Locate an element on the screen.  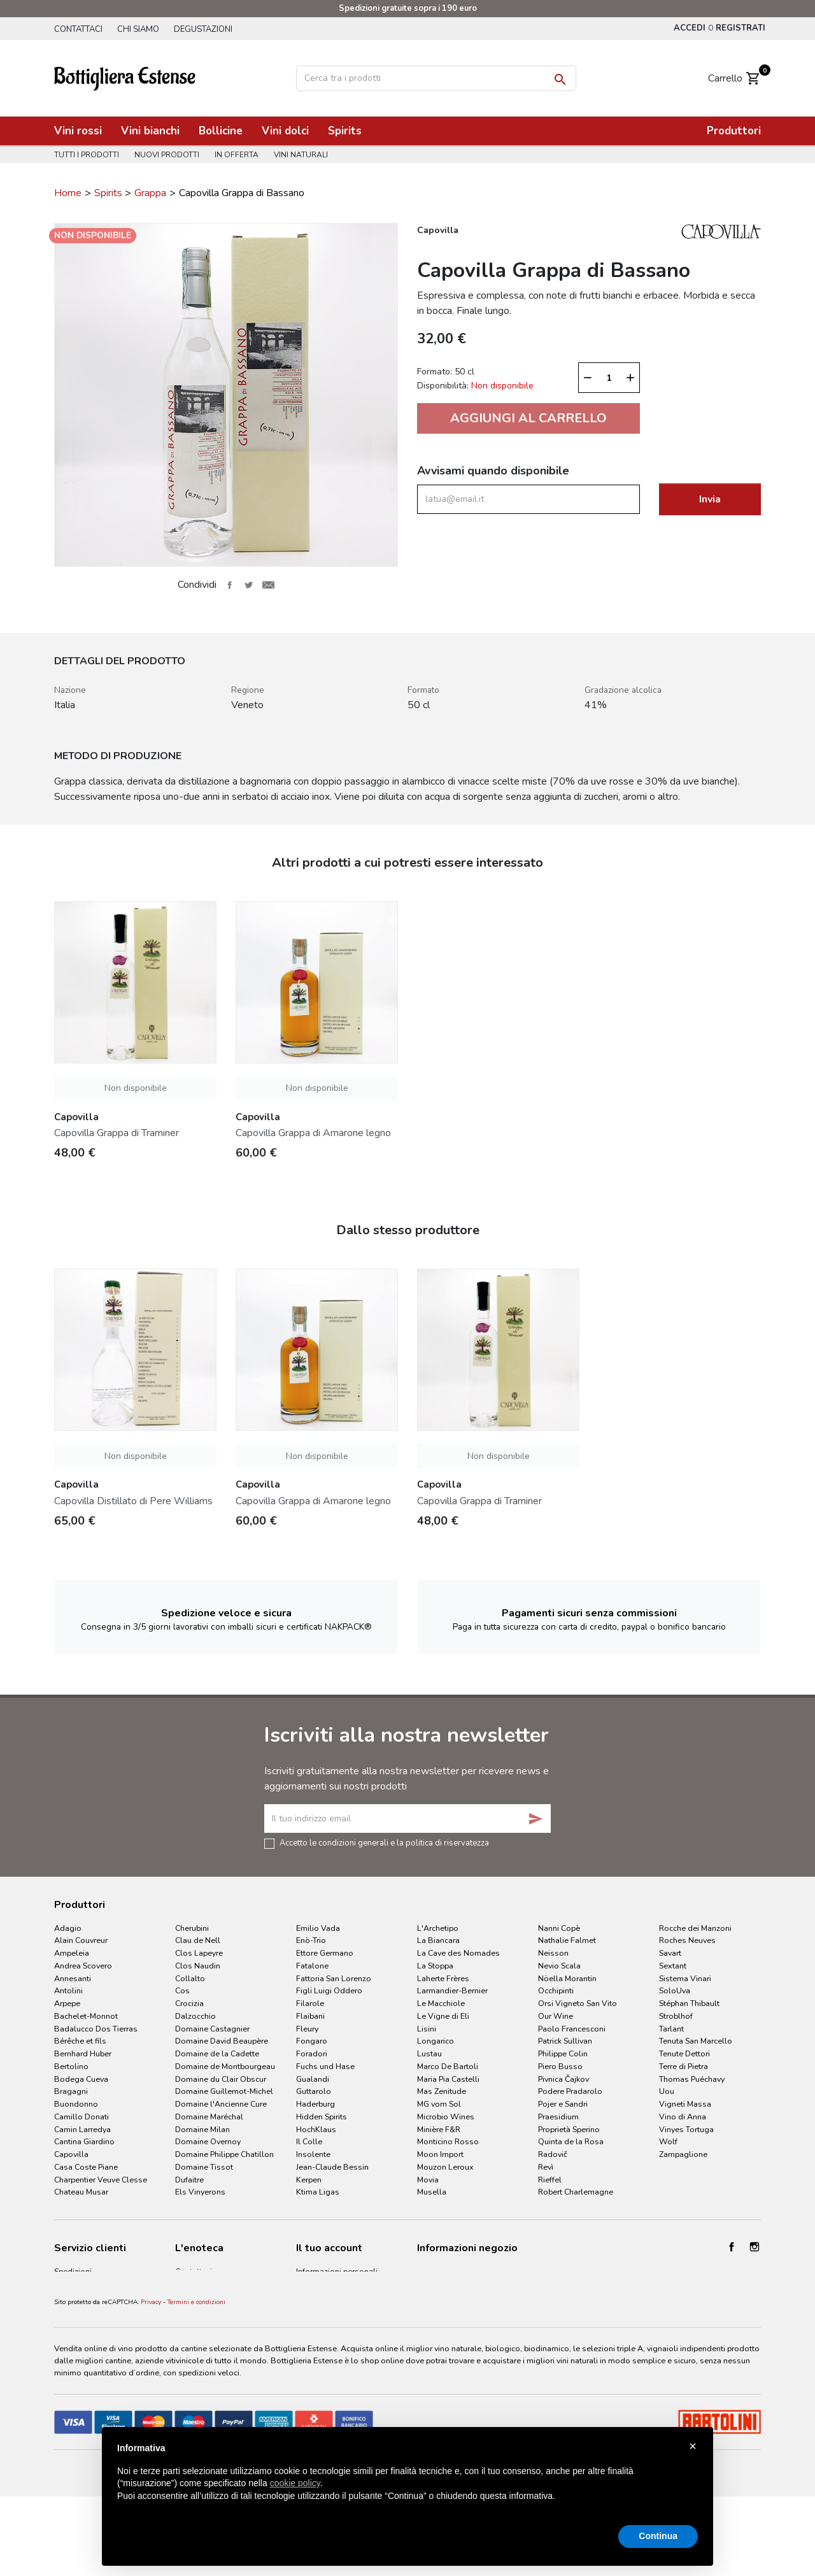
Instagram is located at coordinates (754, 2246).